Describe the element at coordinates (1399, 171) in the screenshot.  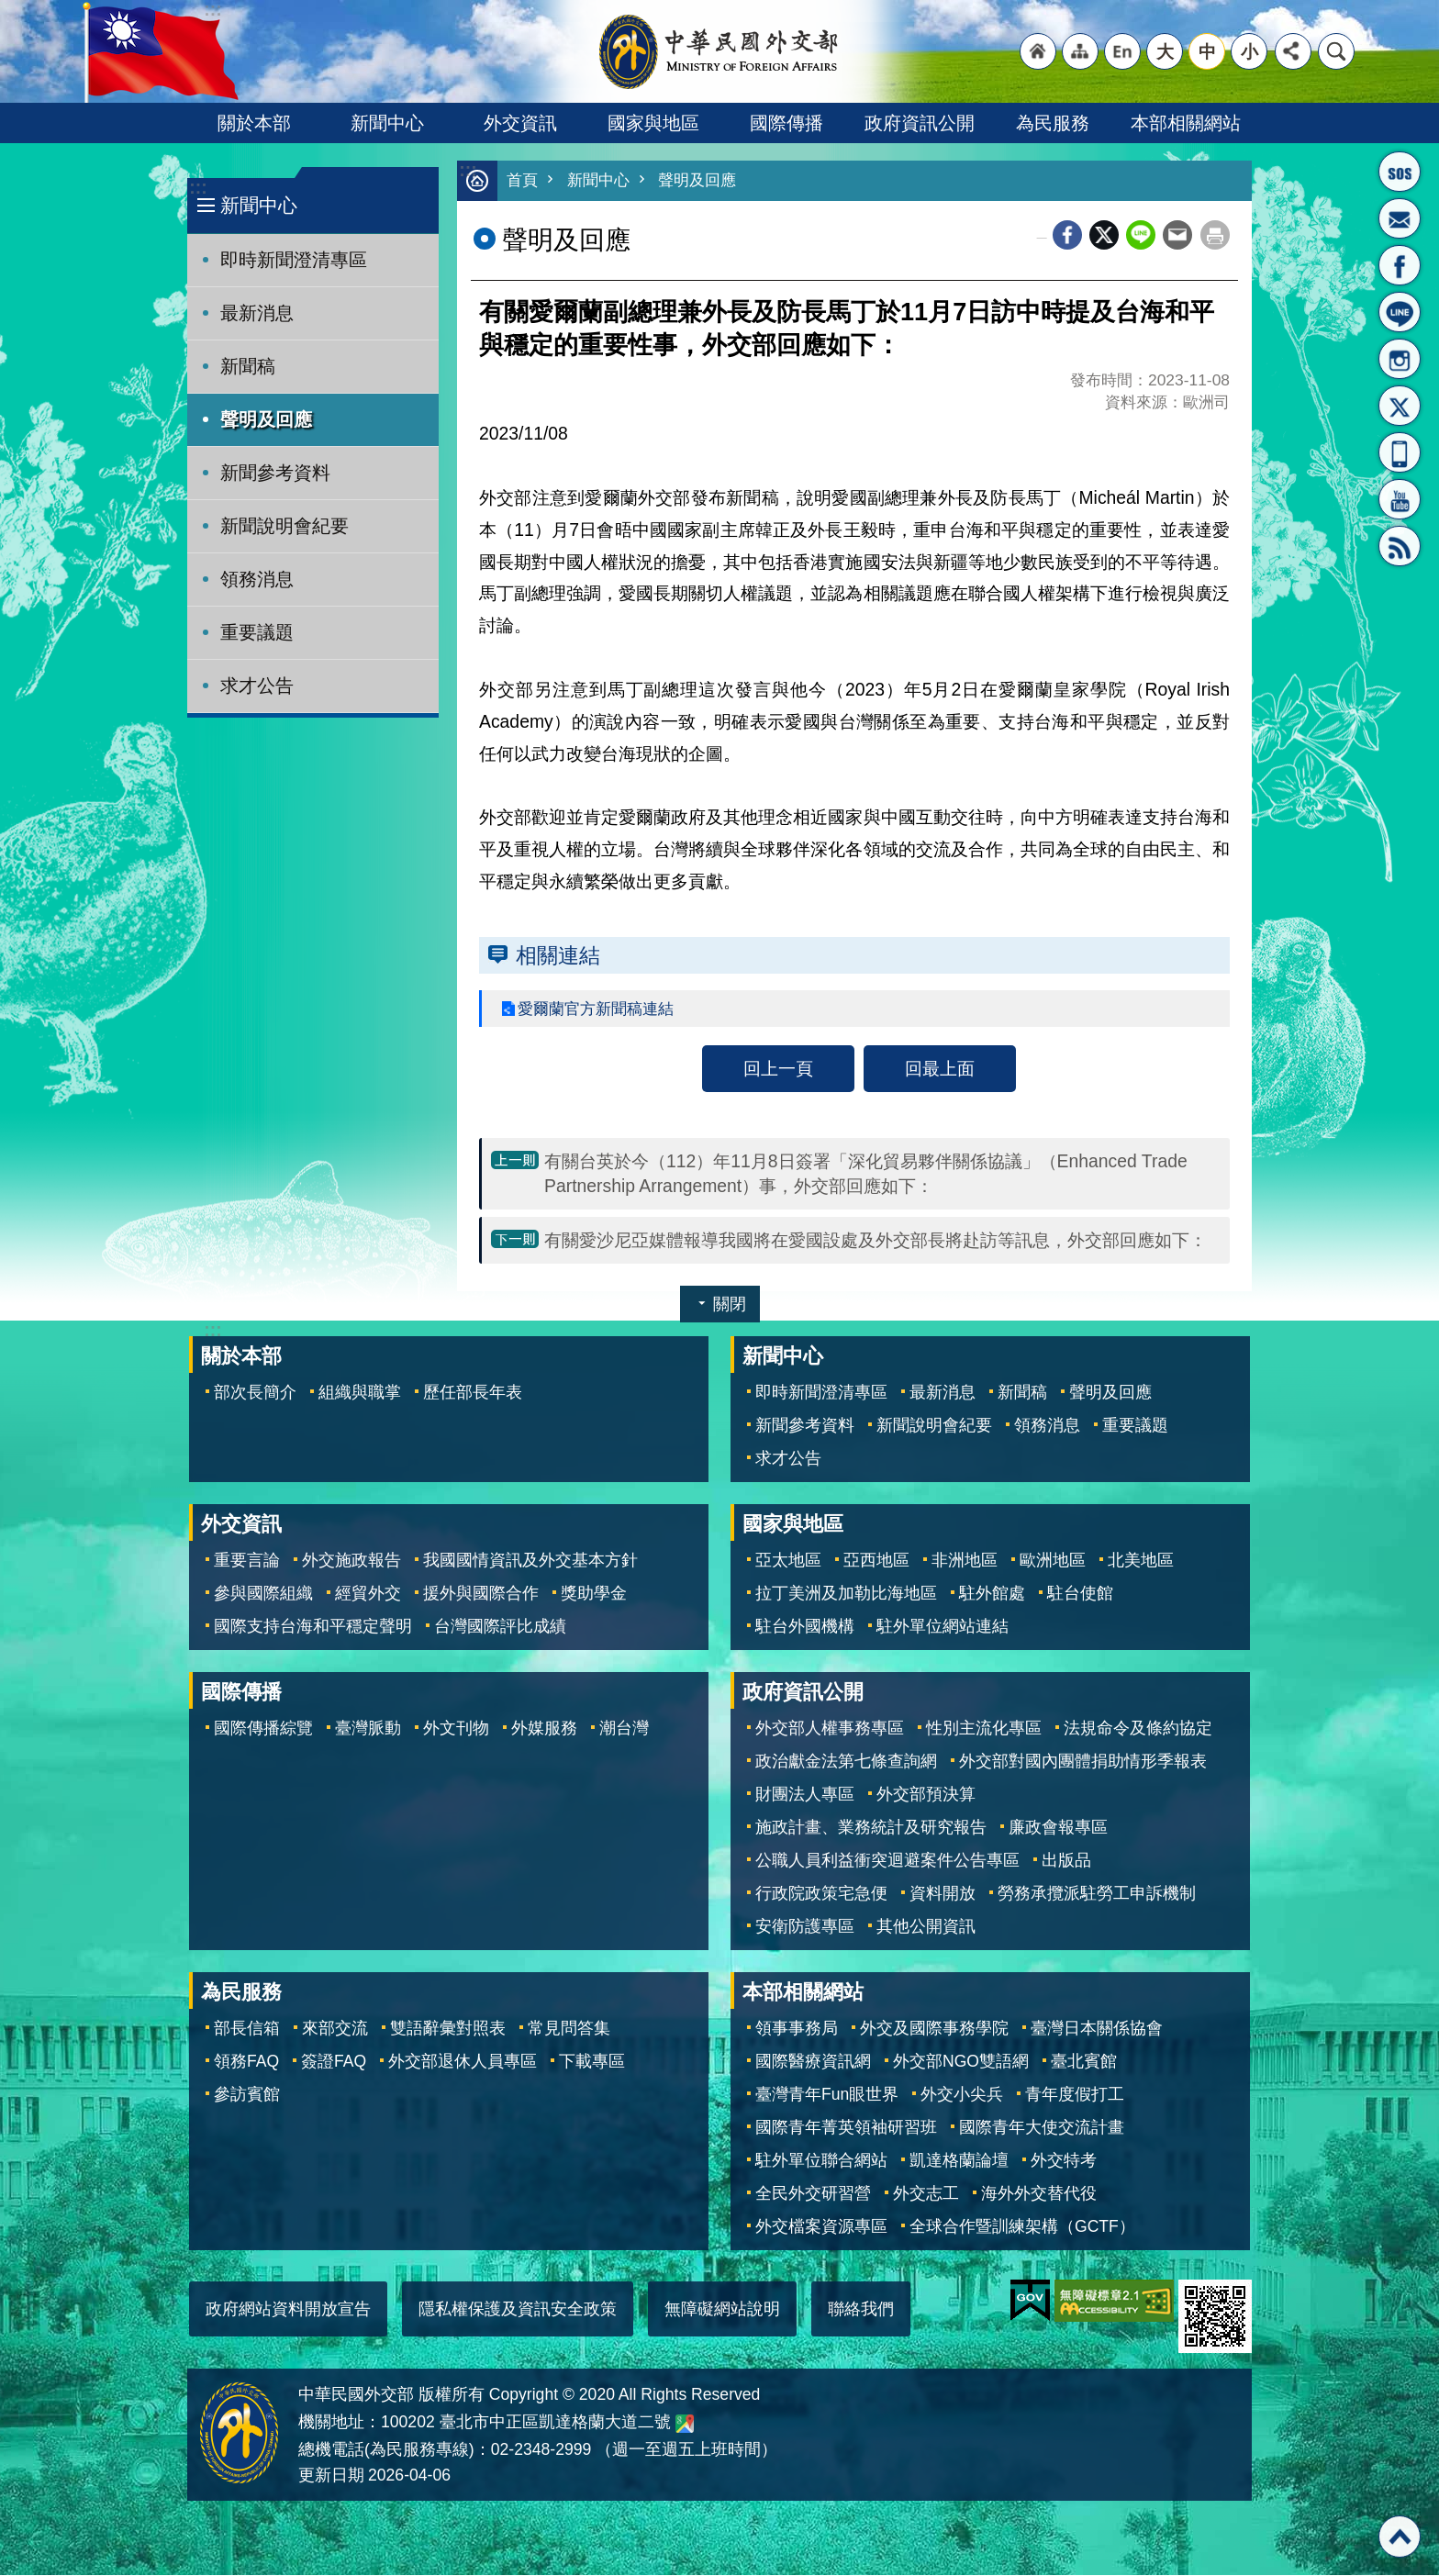
I see `旅外國人急難救助服務專線` at that location.